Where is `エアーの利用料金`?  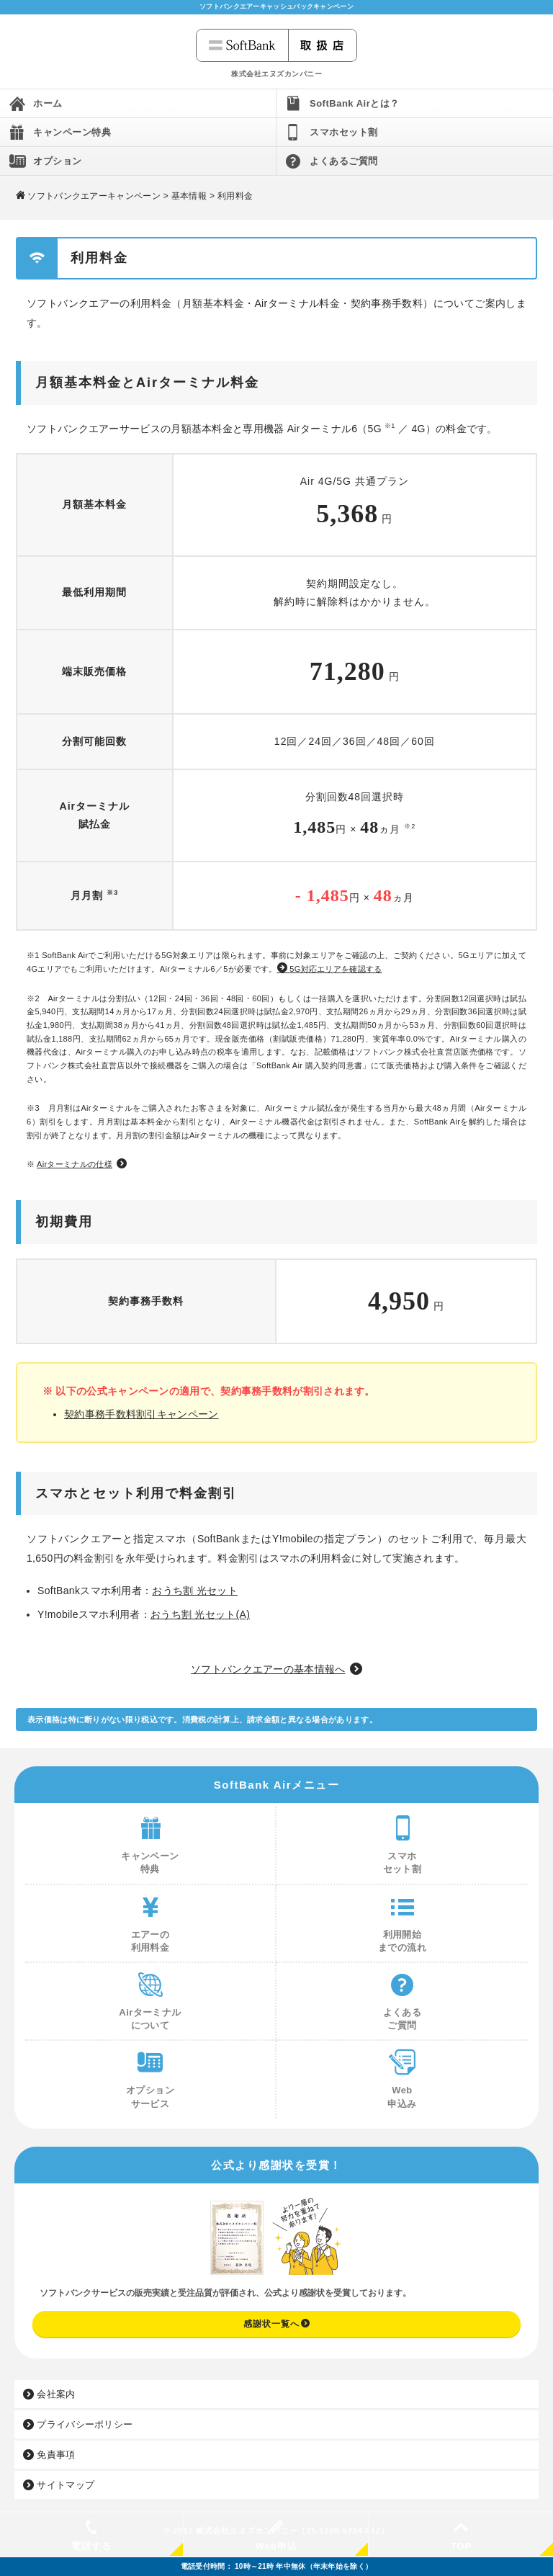
エアーの利用料金 is located at coordinates (150, 1919).